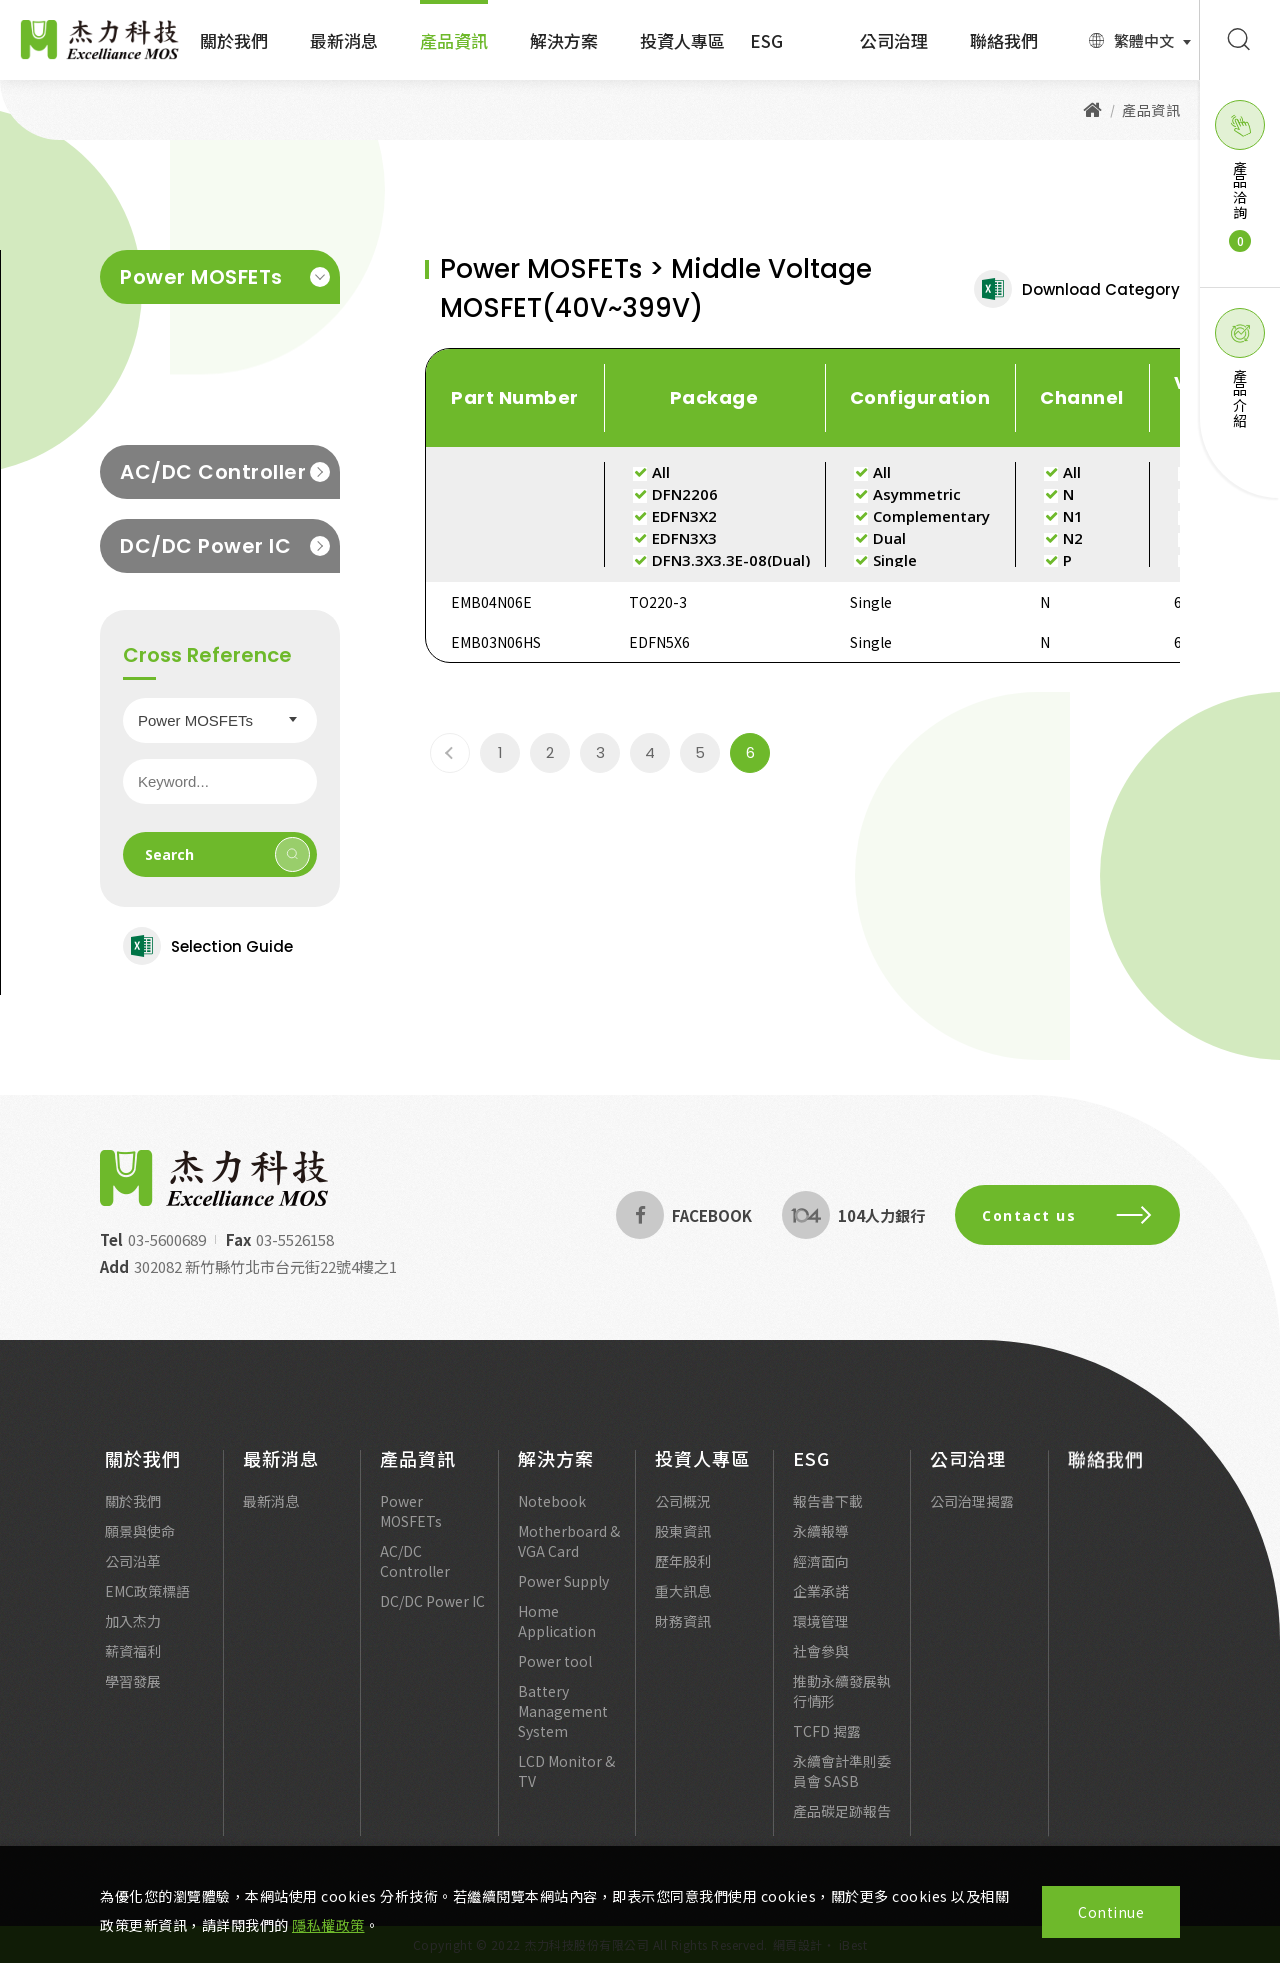  What do you see at coordinates (100, 40) in the screenshot?
I see `Excelliance MOS 杰力科技` at bounding box center [100, 40].